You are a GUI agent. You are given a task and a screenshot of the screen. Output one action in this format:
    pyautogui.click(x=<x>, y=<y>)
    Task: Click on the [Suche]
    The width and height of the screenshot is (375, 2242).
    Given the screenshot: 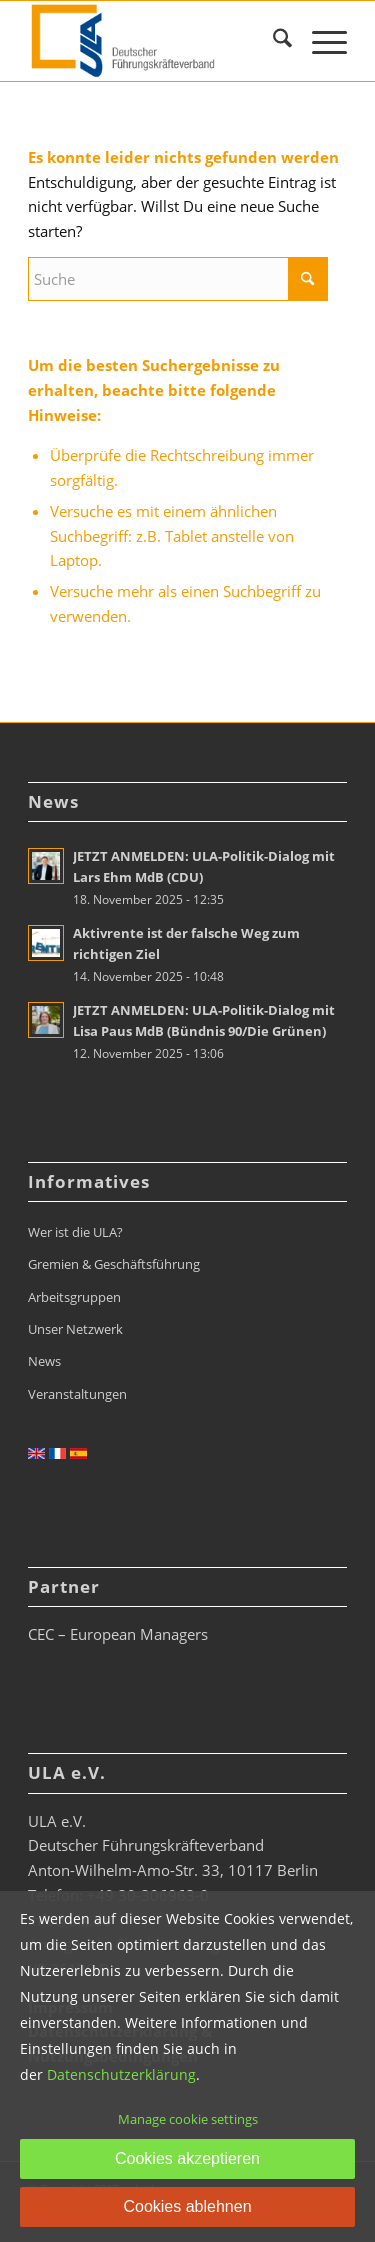 What is the action you would take?
    pyautogui.click(x=272, y=41)
    